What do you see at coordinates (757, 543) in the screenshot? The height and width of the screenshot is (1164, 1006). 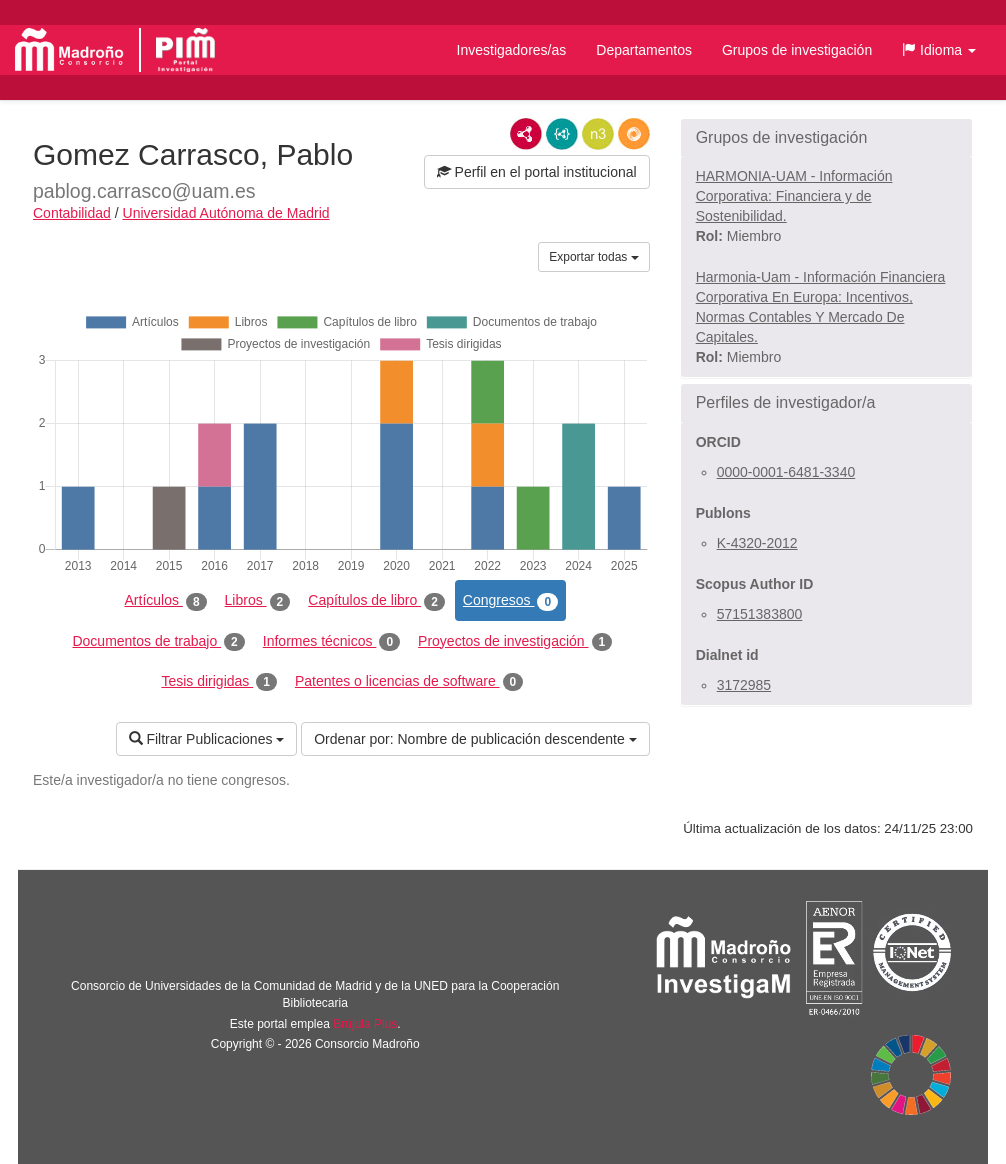 I see `K-4320-2012` at bounding box center [757, 543].